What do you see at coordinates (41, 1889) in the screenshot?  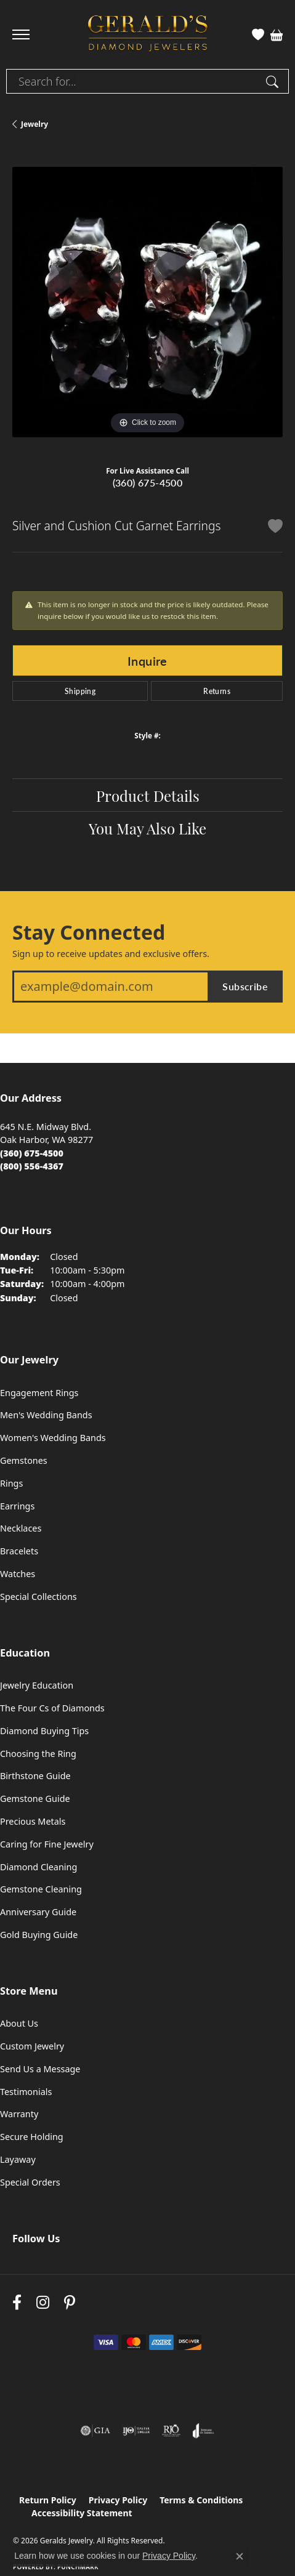 I see `Gemstone Cleaning [menuitem]` at bounding box center [41, 1889].